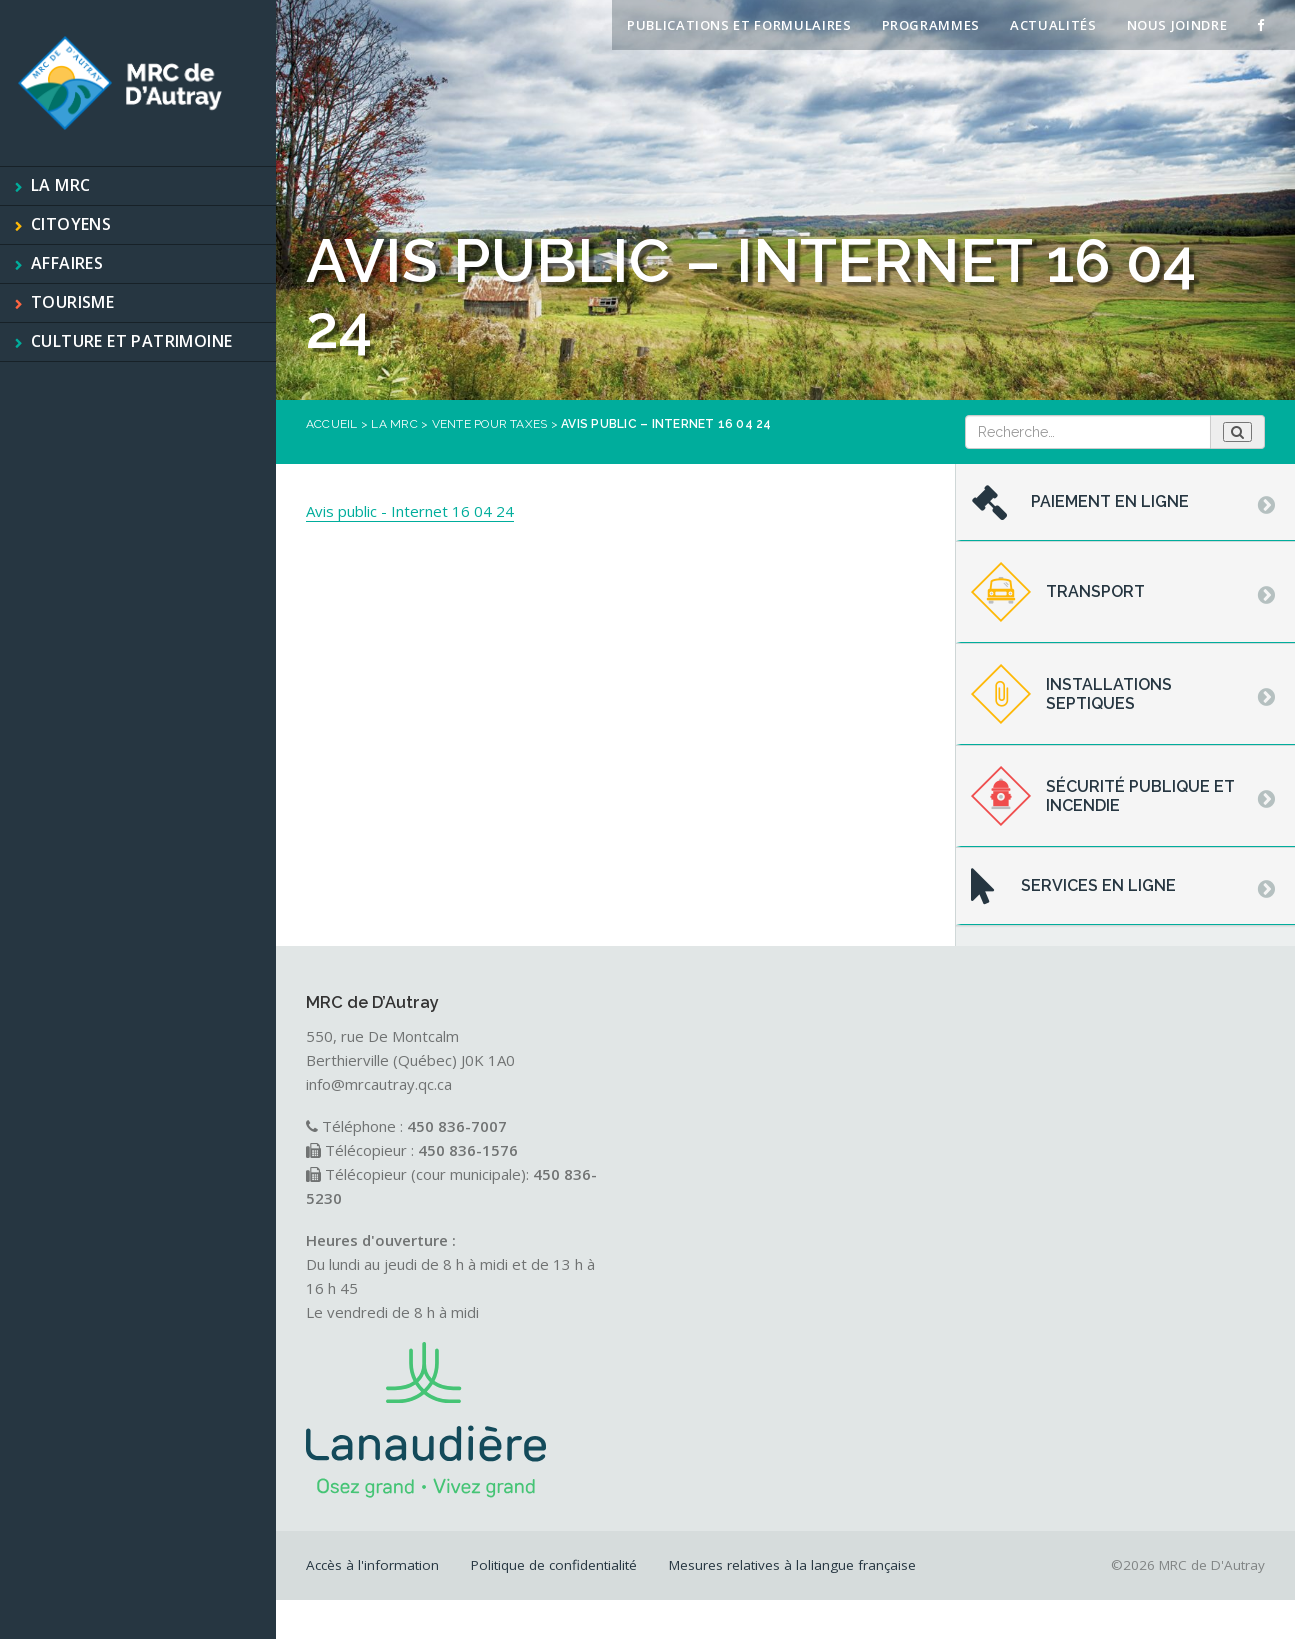  Describe the element at coordinates (60, 185) in the screenshot. I see `La MRC` at that location.